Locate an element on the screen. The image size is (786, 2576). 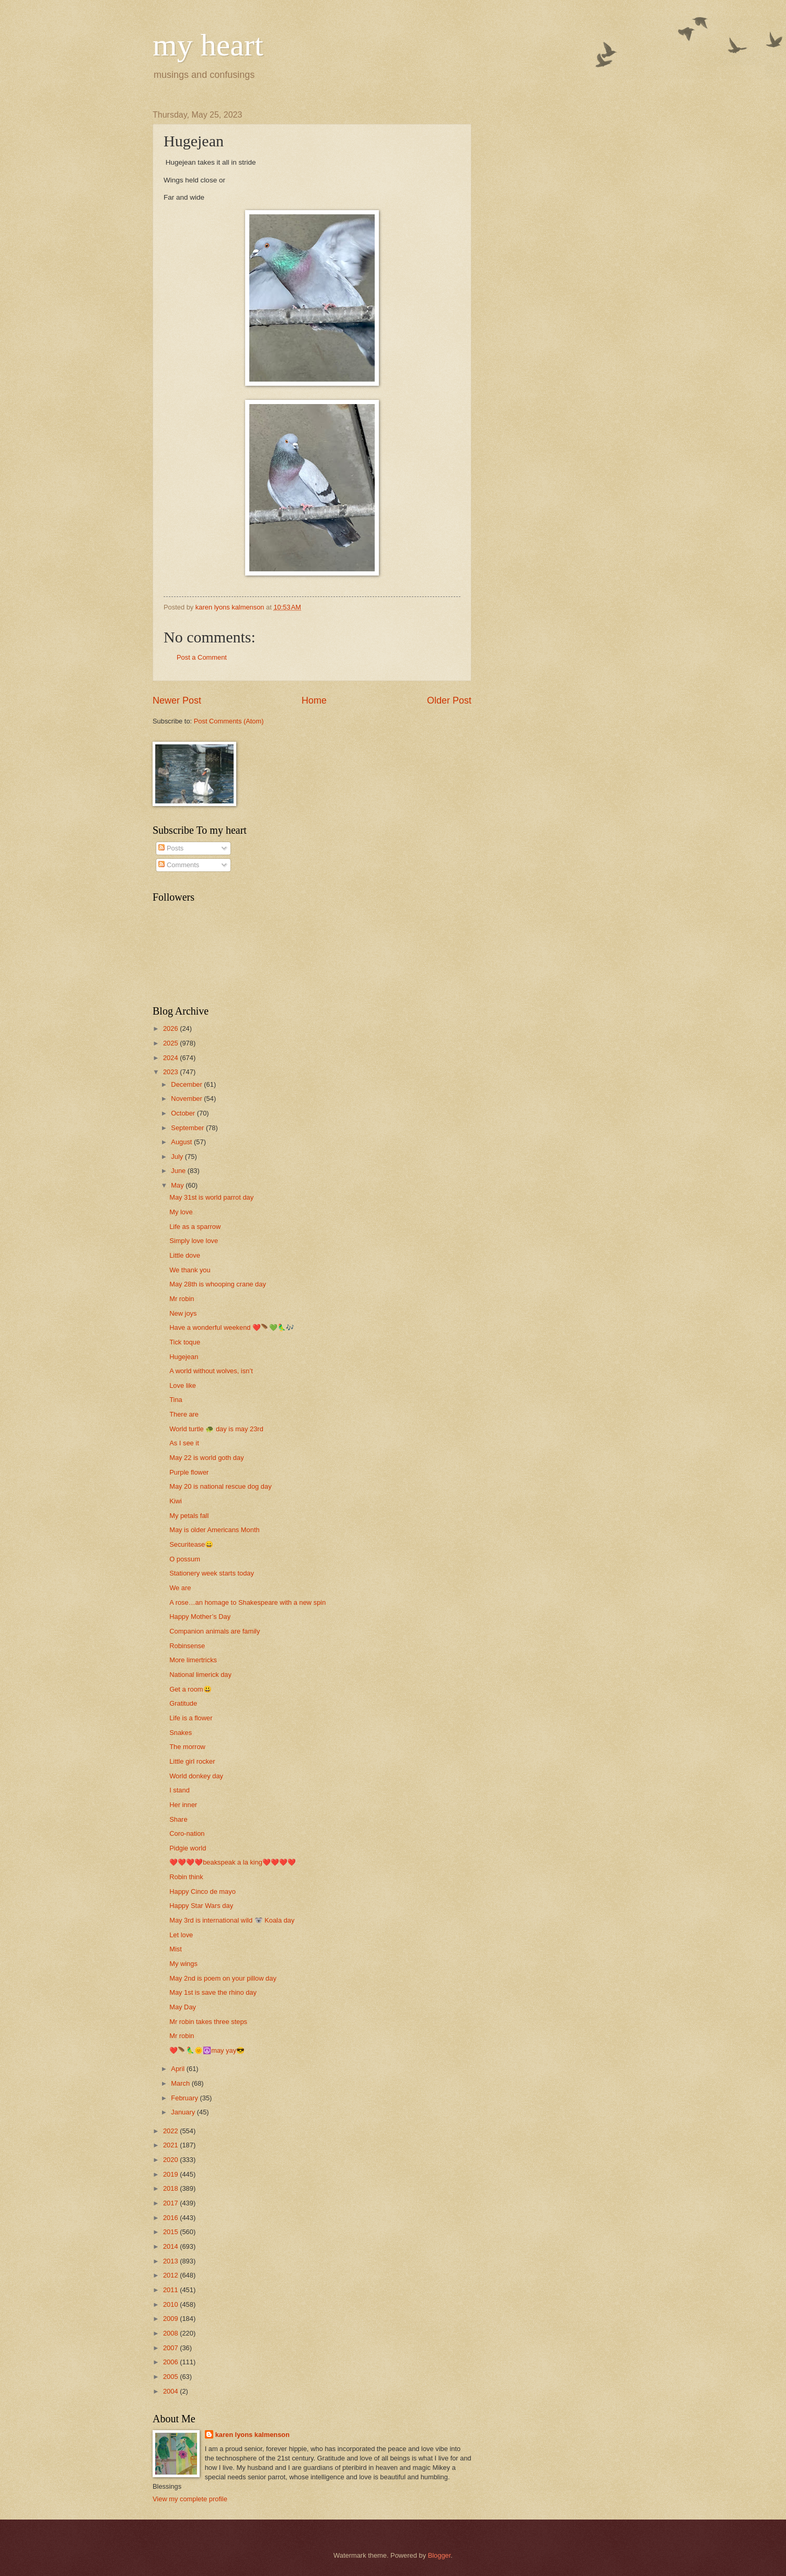
May 3rd is international wild 🐨 Koala day is located at coordinates (231, 1920).